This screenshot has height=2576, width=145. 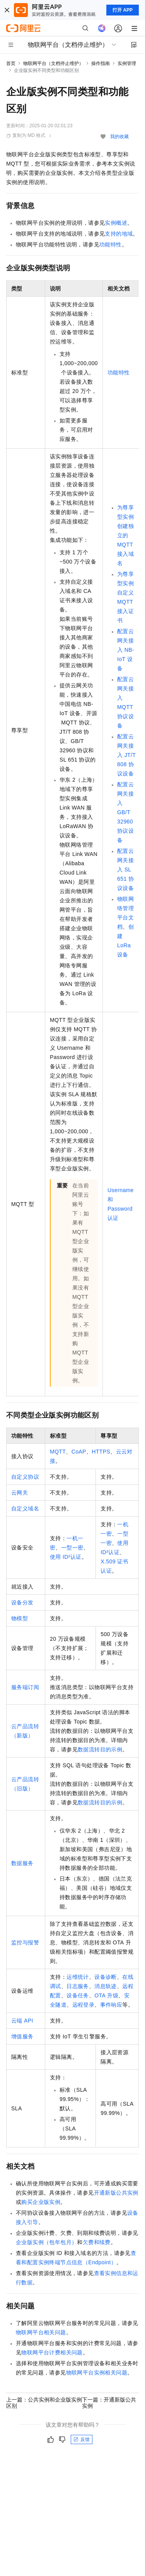 I want to click on 为尊享型实例创建独立的MQTT接入域名, so click(x=125, y=535).